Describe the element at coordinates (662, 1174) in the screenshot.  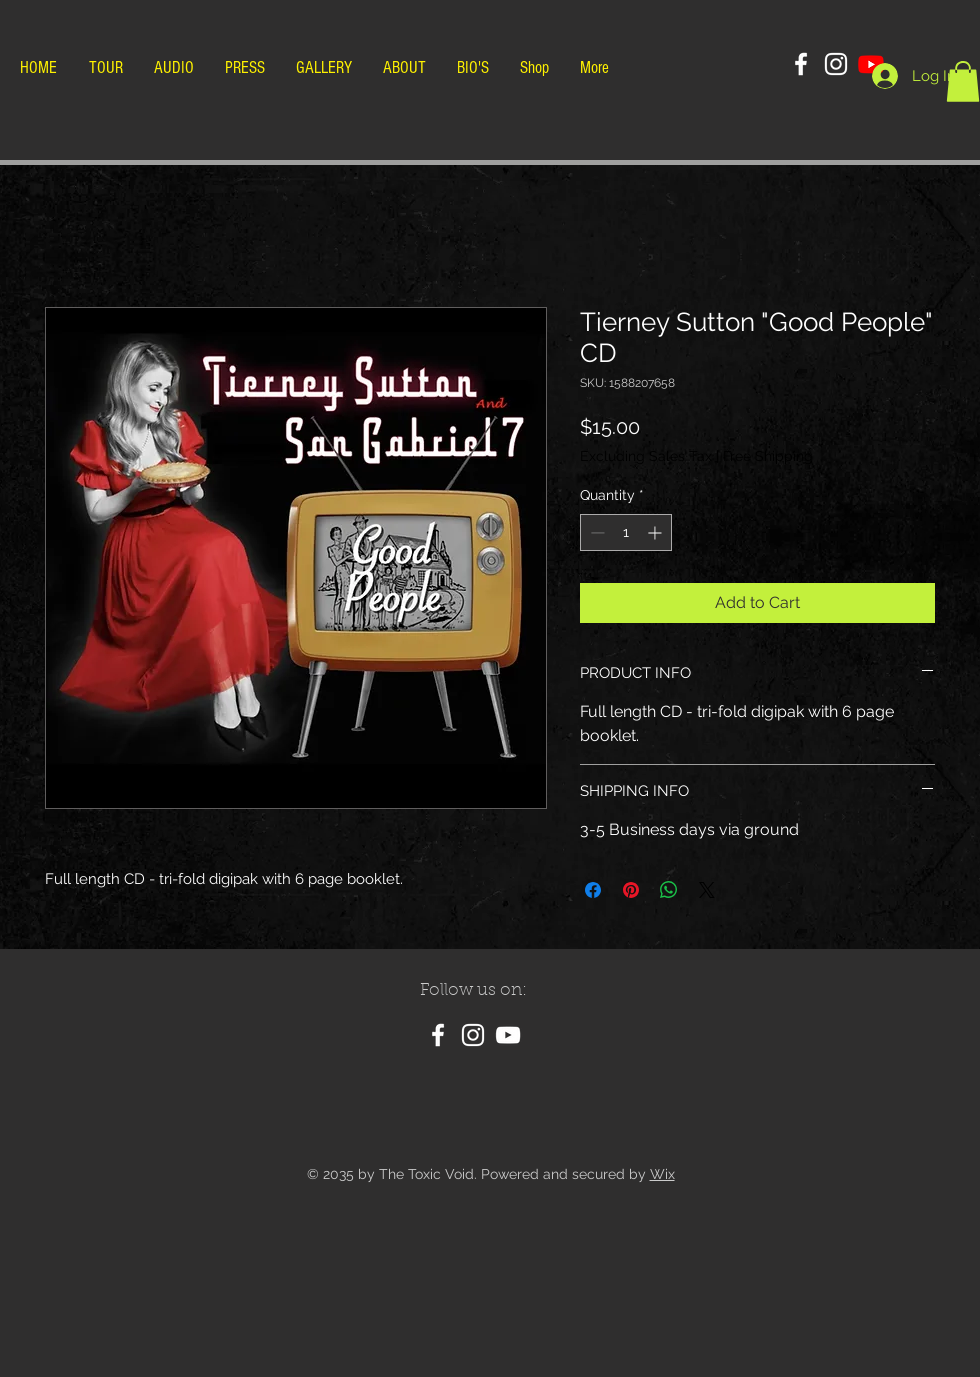
I see `Wix` at that location.